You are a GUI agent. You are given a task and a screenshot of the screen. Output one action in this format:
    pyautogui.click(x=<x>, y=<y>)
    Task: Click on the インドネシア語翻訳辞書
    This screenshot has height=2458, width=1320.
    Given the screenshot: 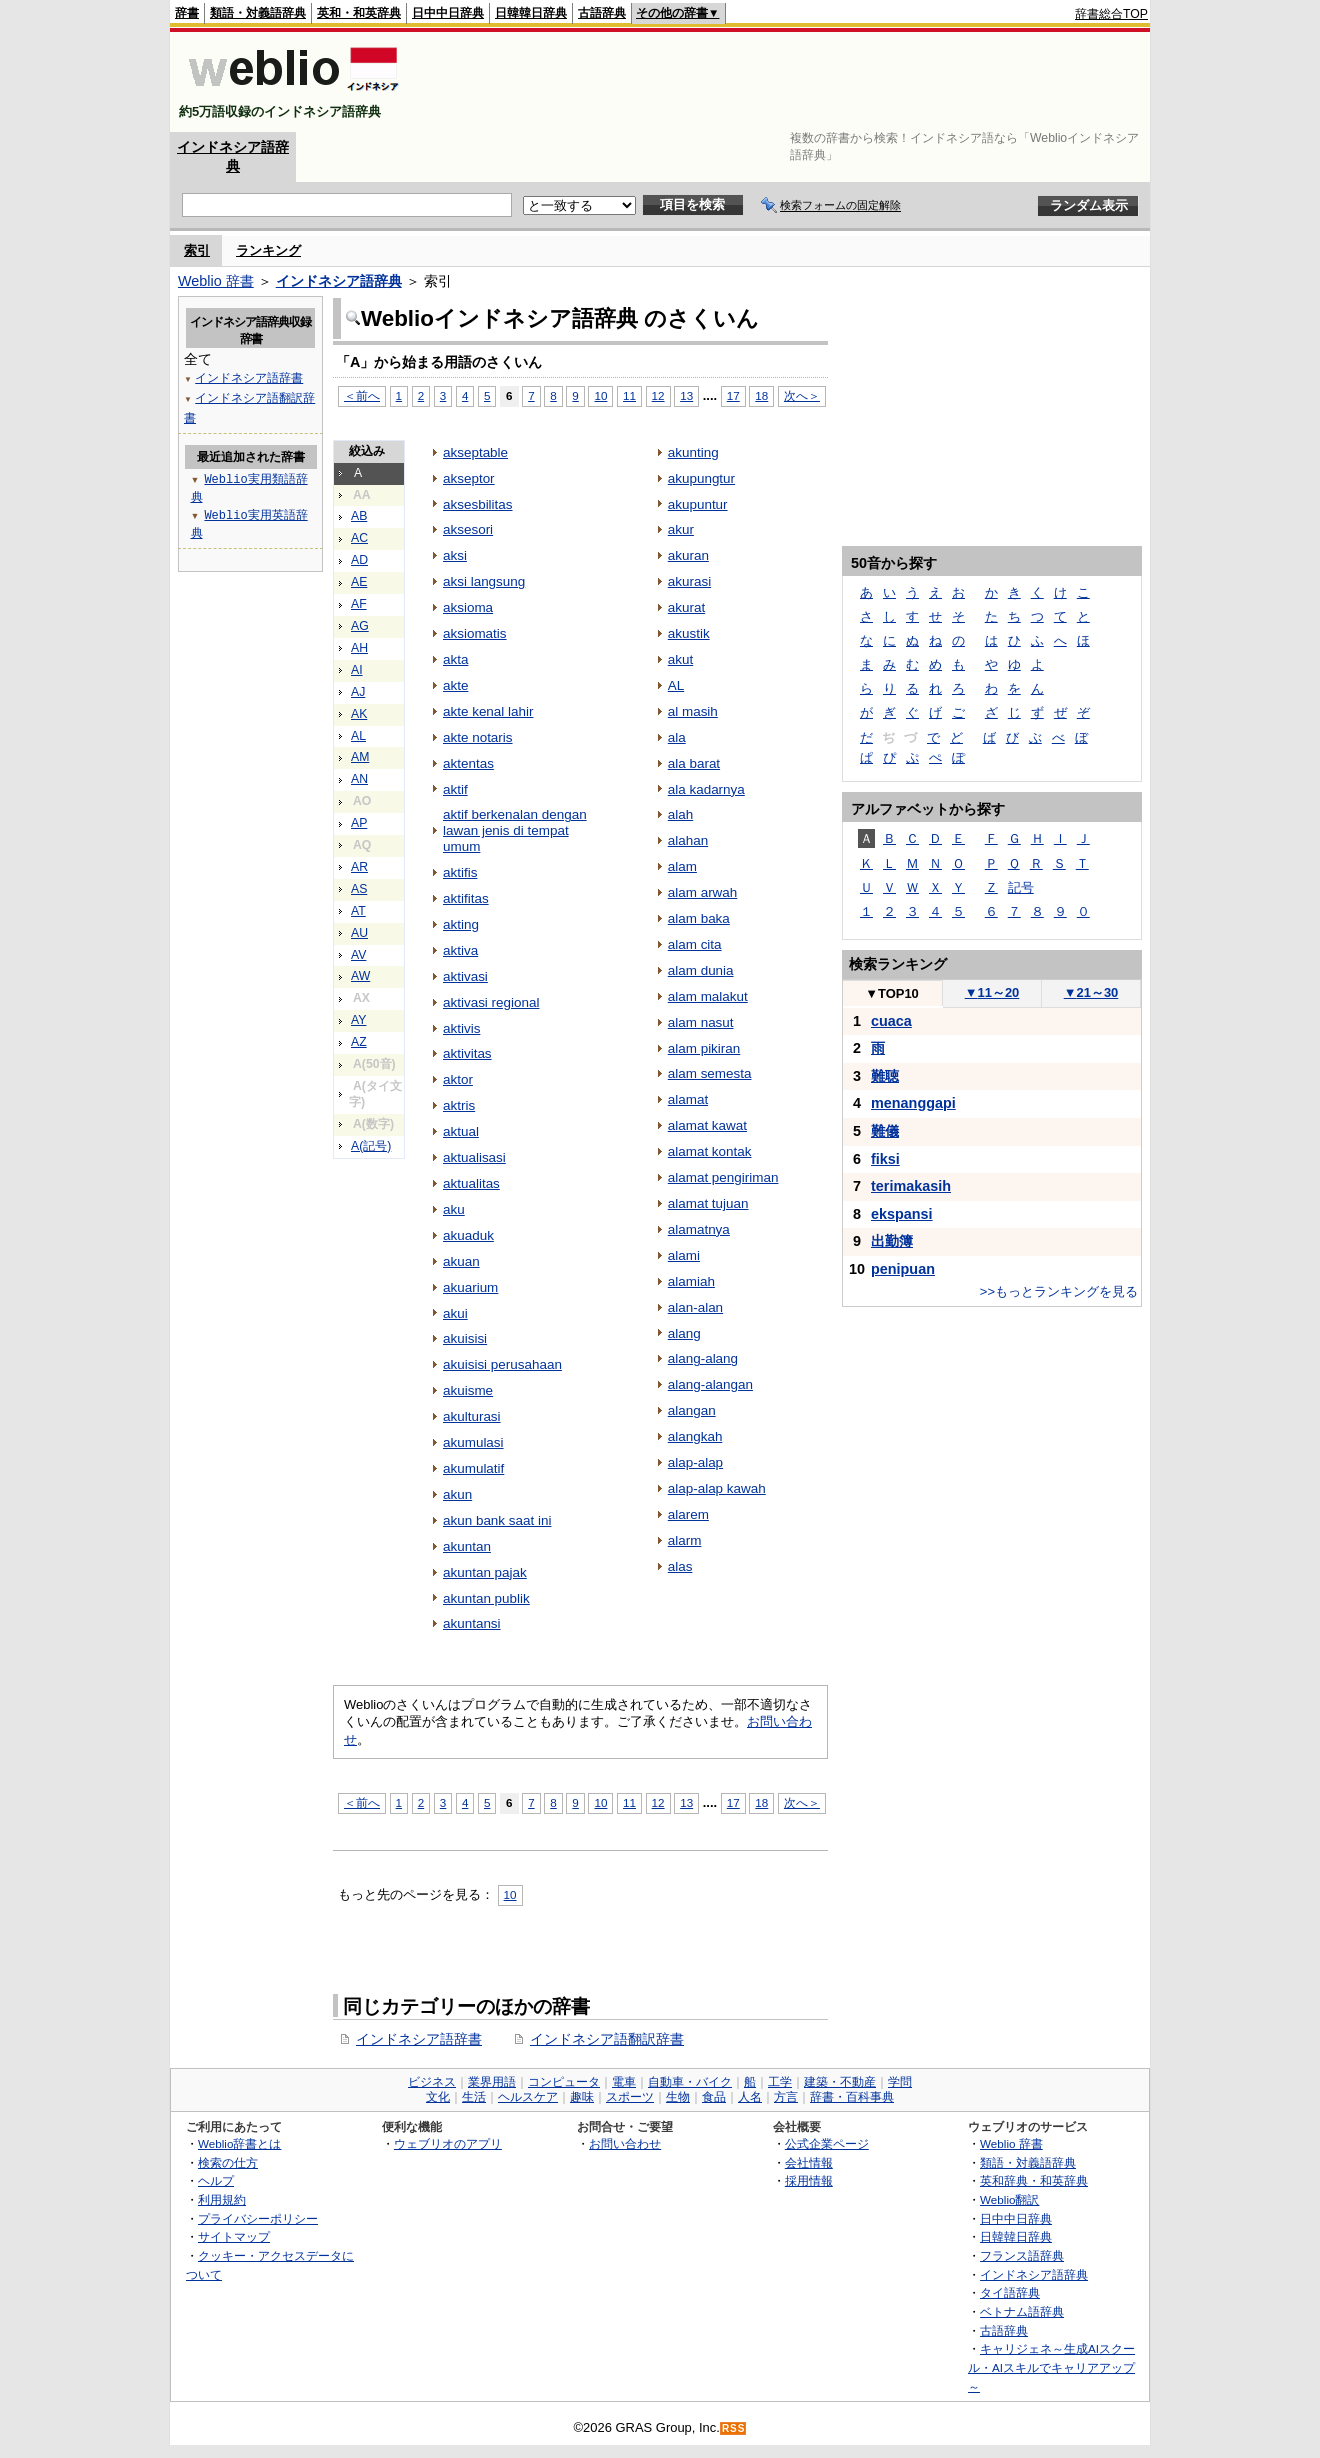 What is the action you would take?
    pyautogui.click(x=607, y=2039)
    